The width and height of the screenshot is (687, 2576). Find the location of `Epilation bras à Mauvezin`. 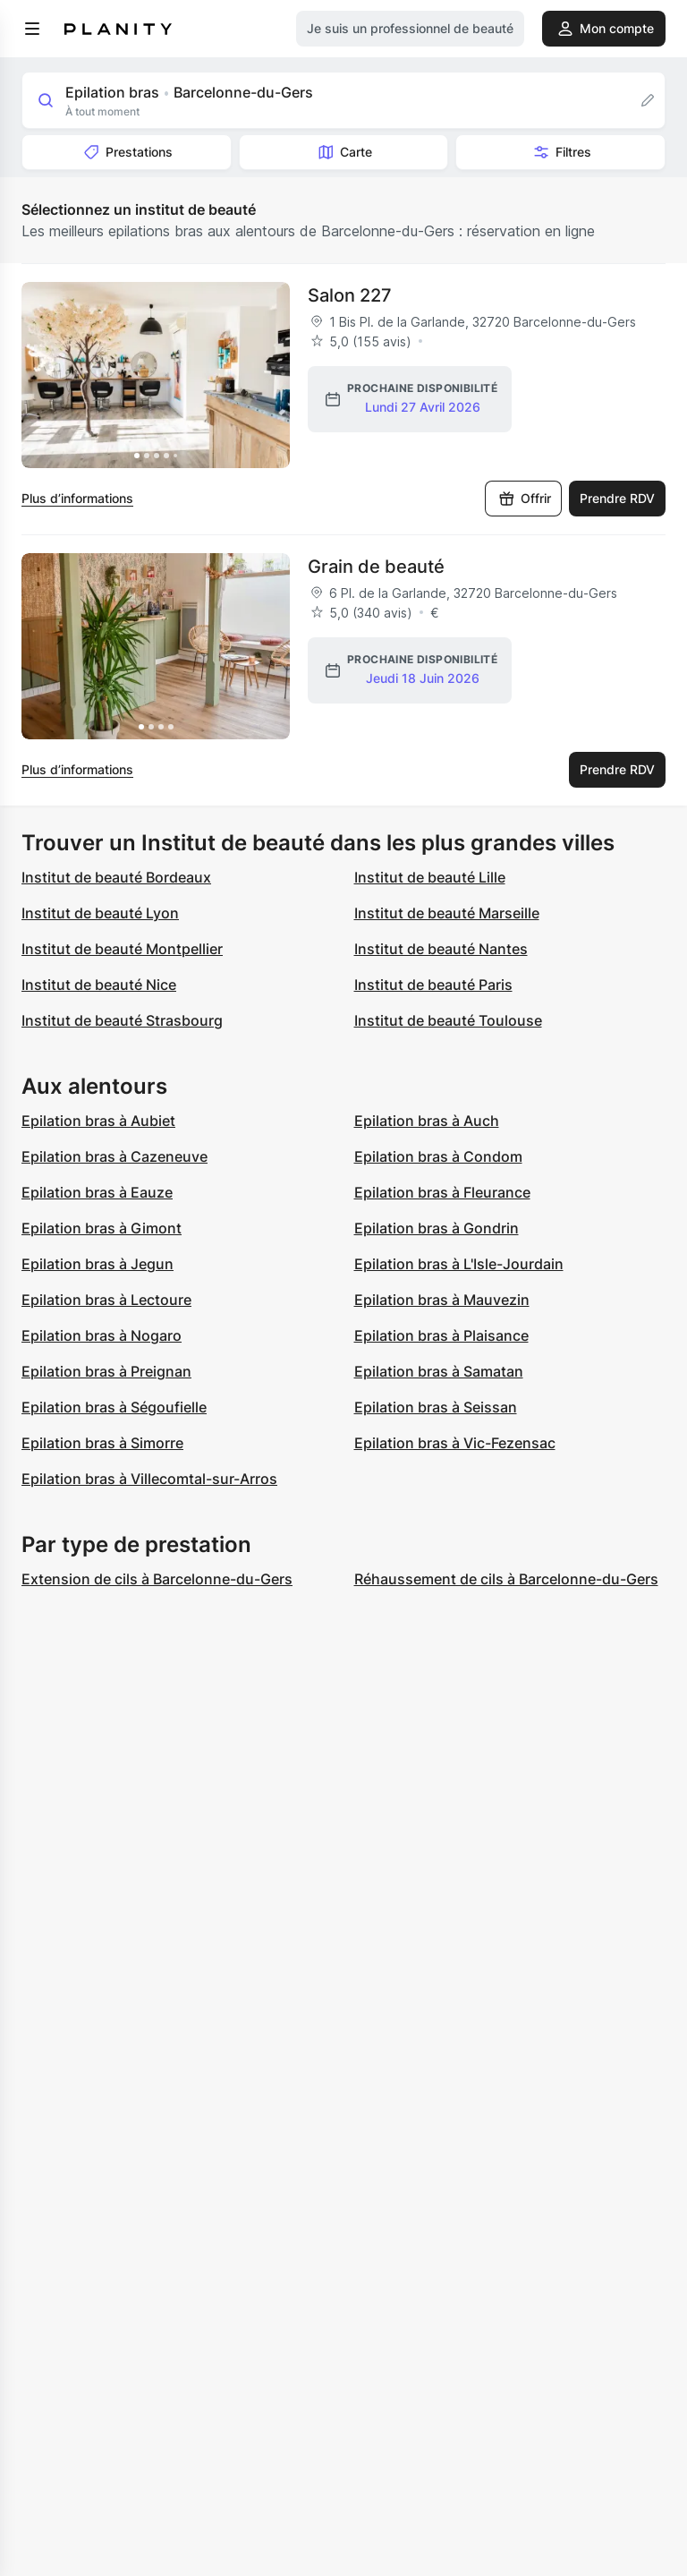

Epilation bras à Mauvezin is located at coordinates (442, 1300).